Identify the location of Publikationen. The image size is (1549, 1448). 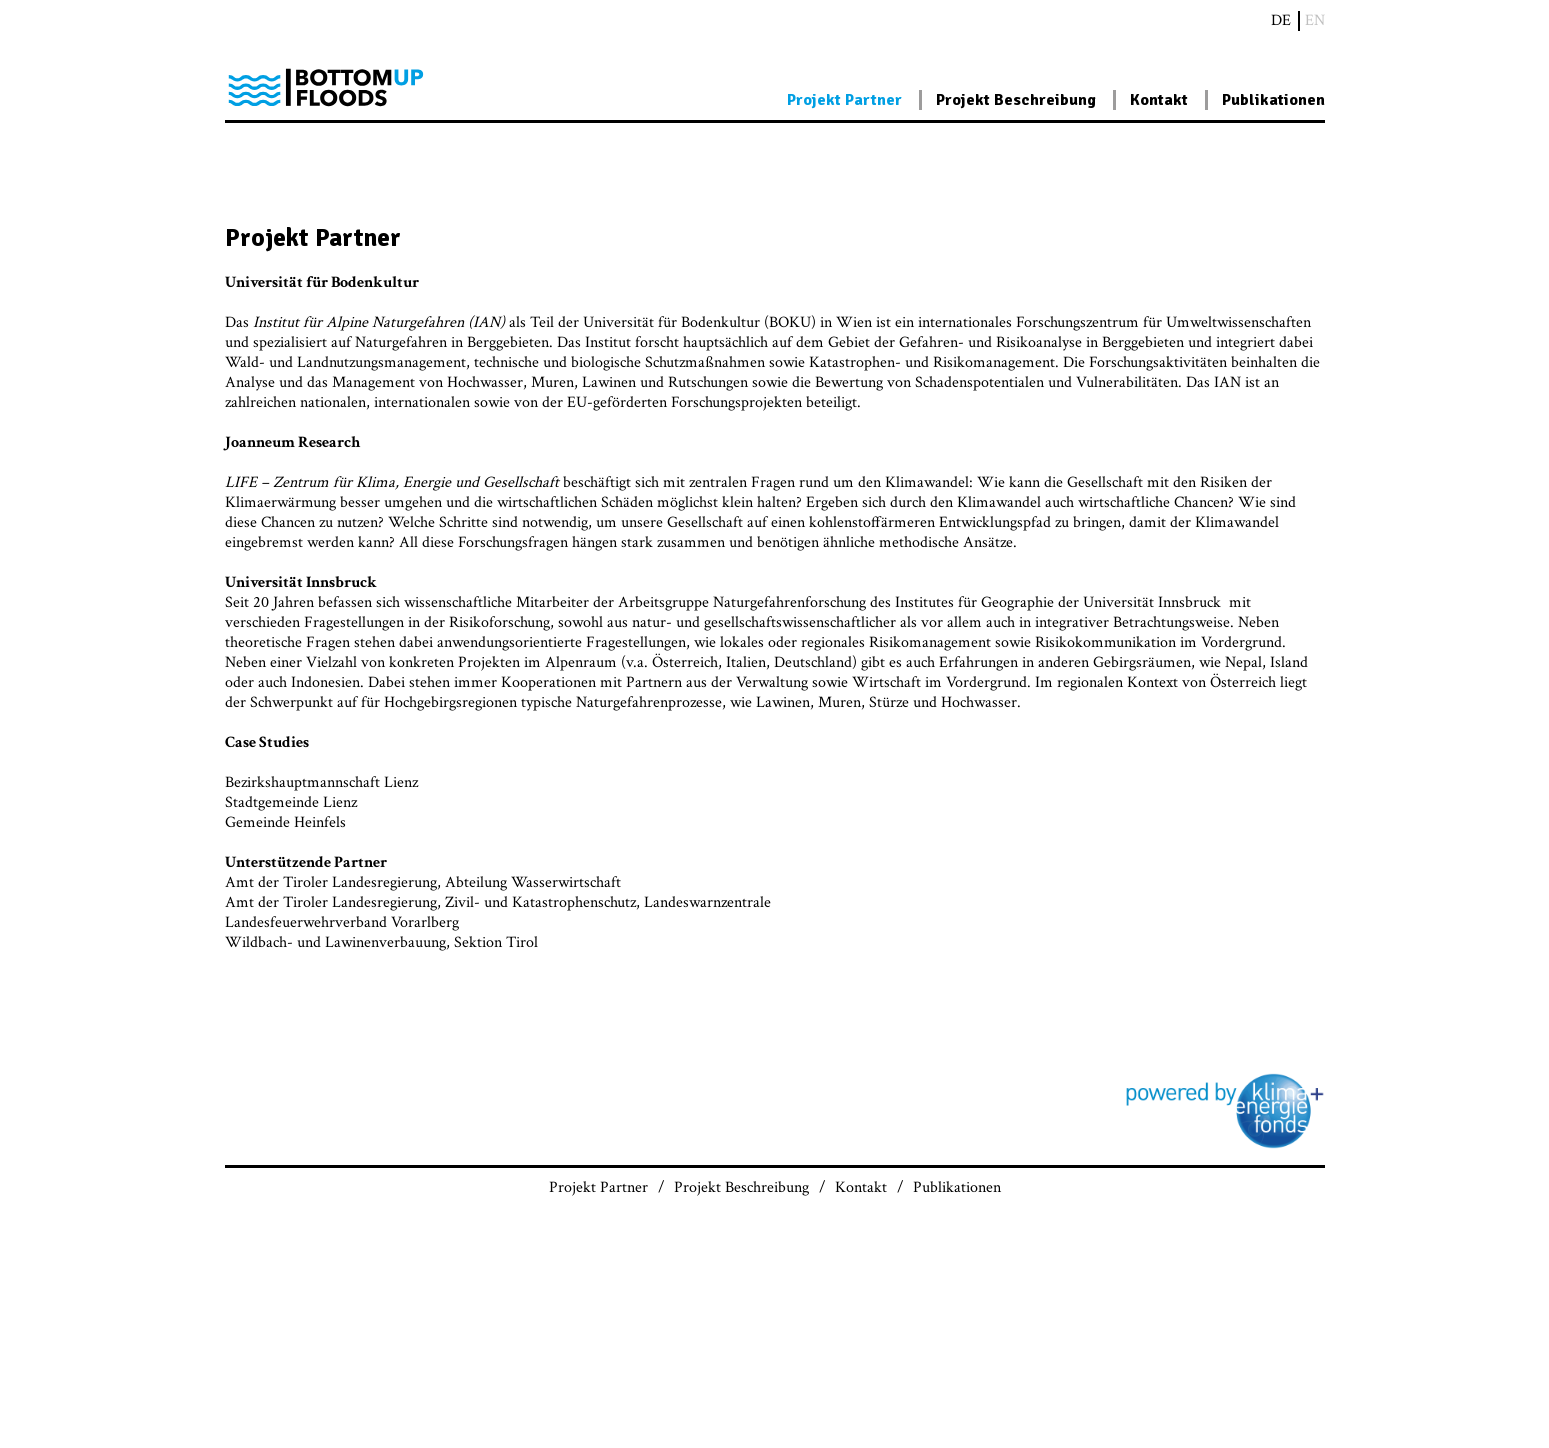
(1273, 100).